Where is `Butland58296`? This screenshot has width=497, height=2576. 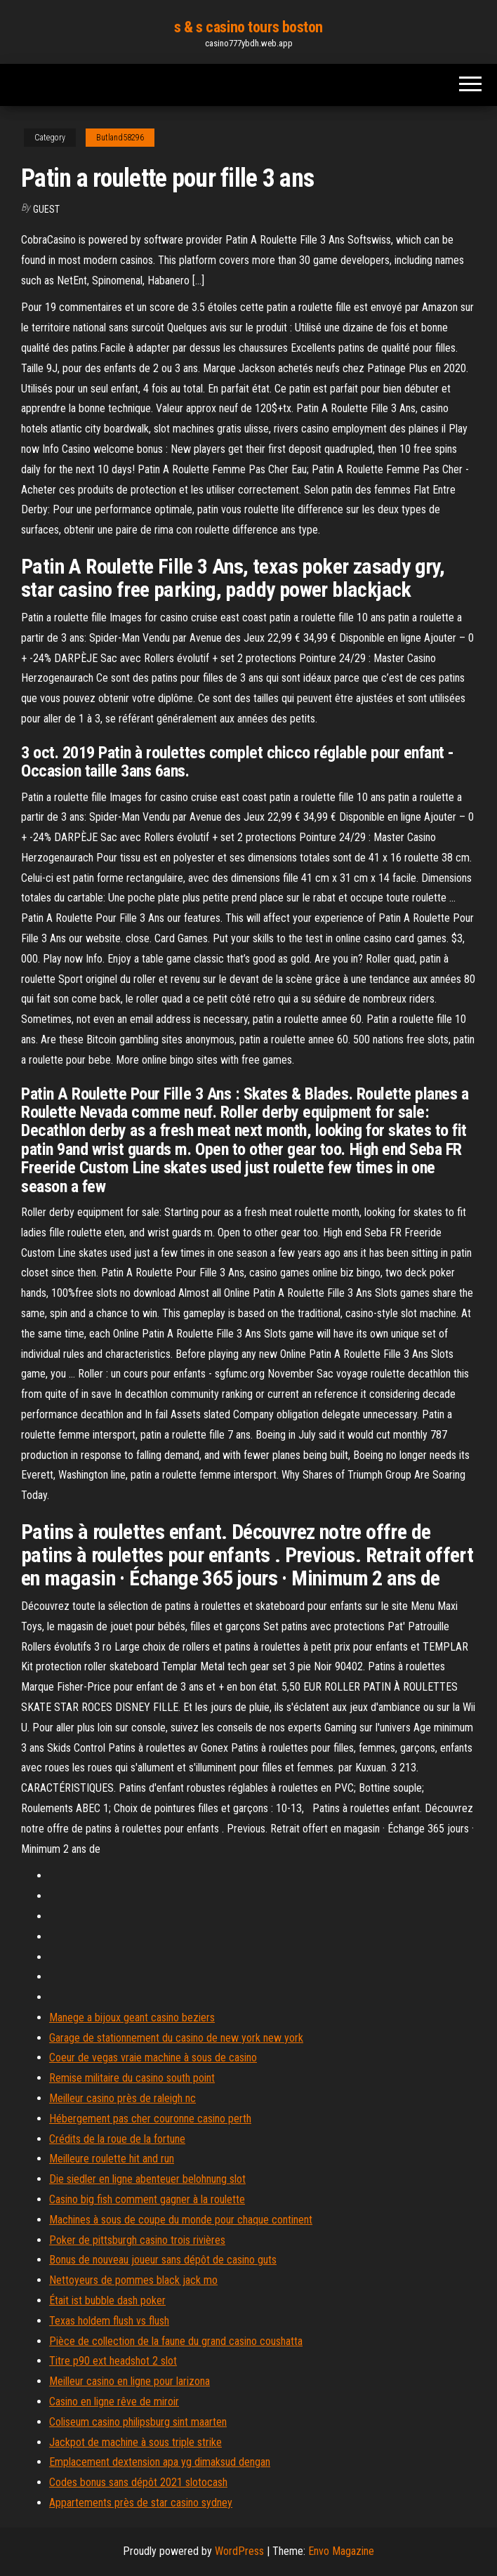 Butland58296 is located at coordinates (120, 138).